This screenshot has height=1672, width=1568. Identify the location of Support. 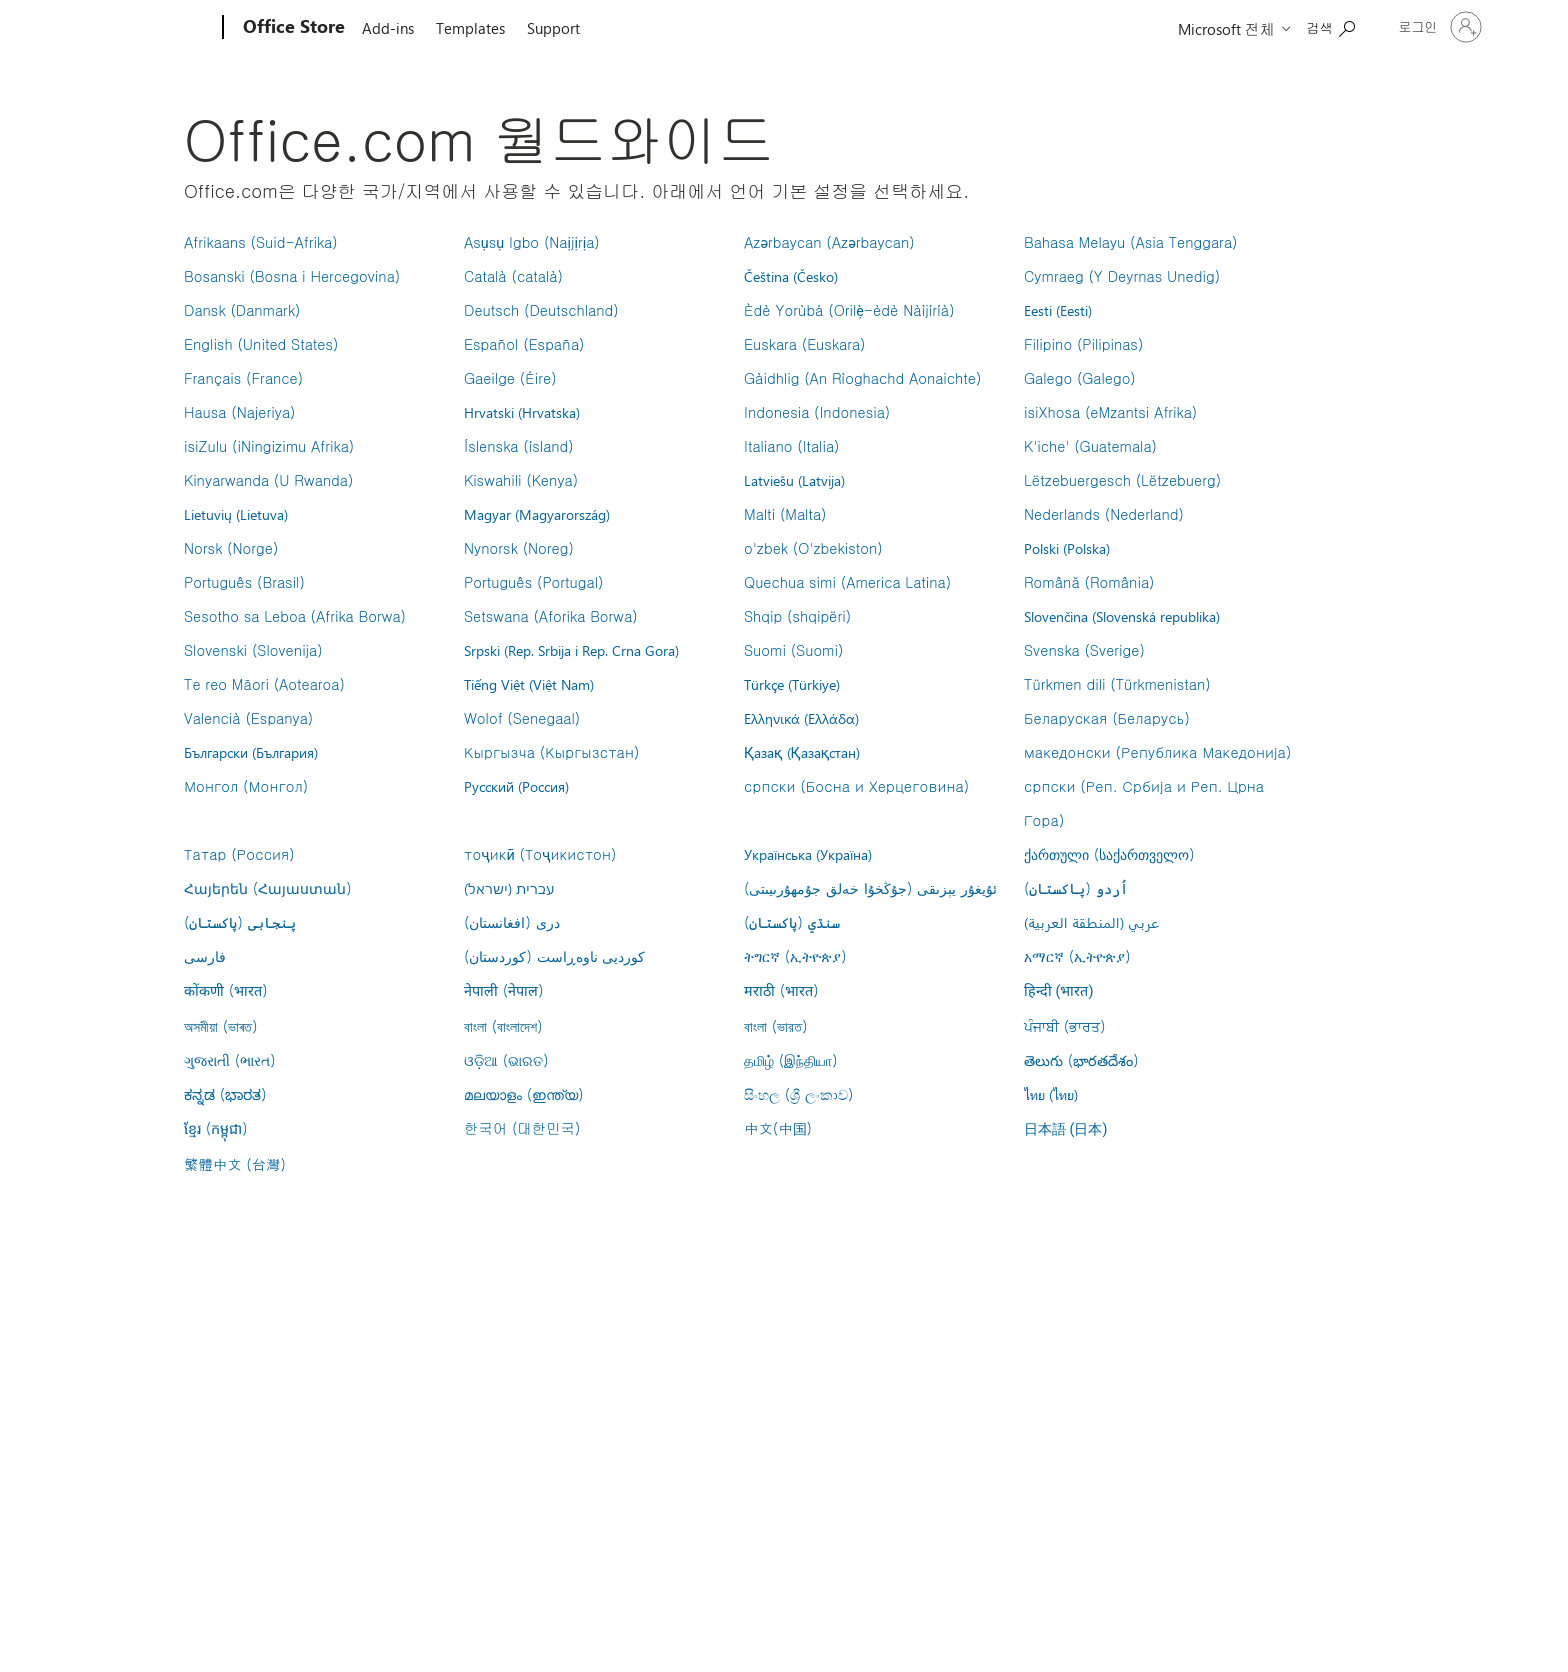
(553, 28).